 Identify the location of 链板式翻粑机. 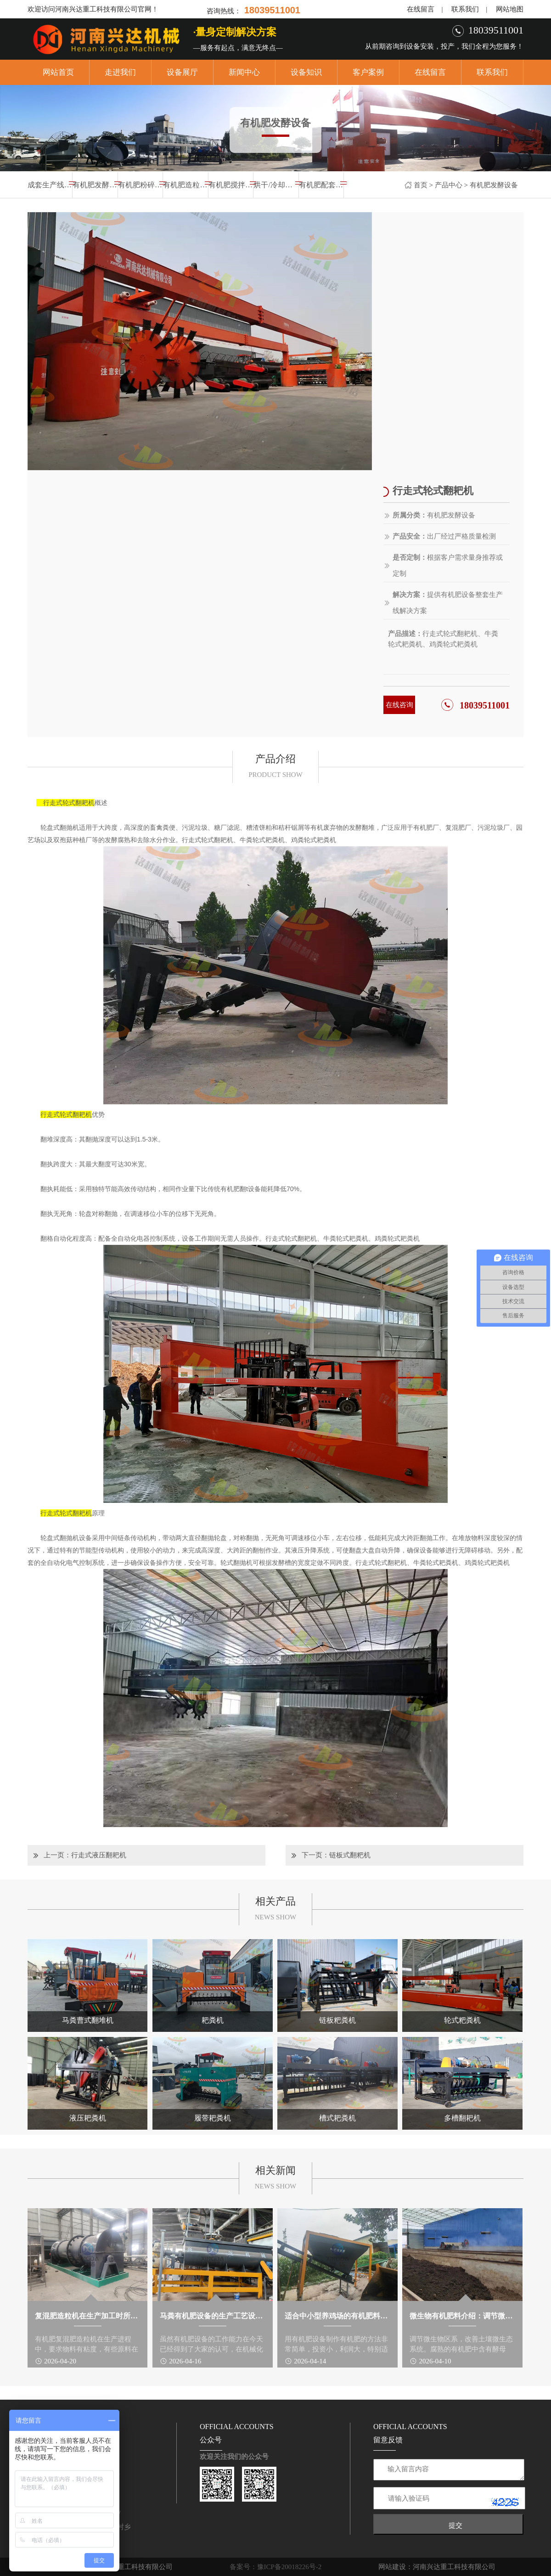
(350, 1855).